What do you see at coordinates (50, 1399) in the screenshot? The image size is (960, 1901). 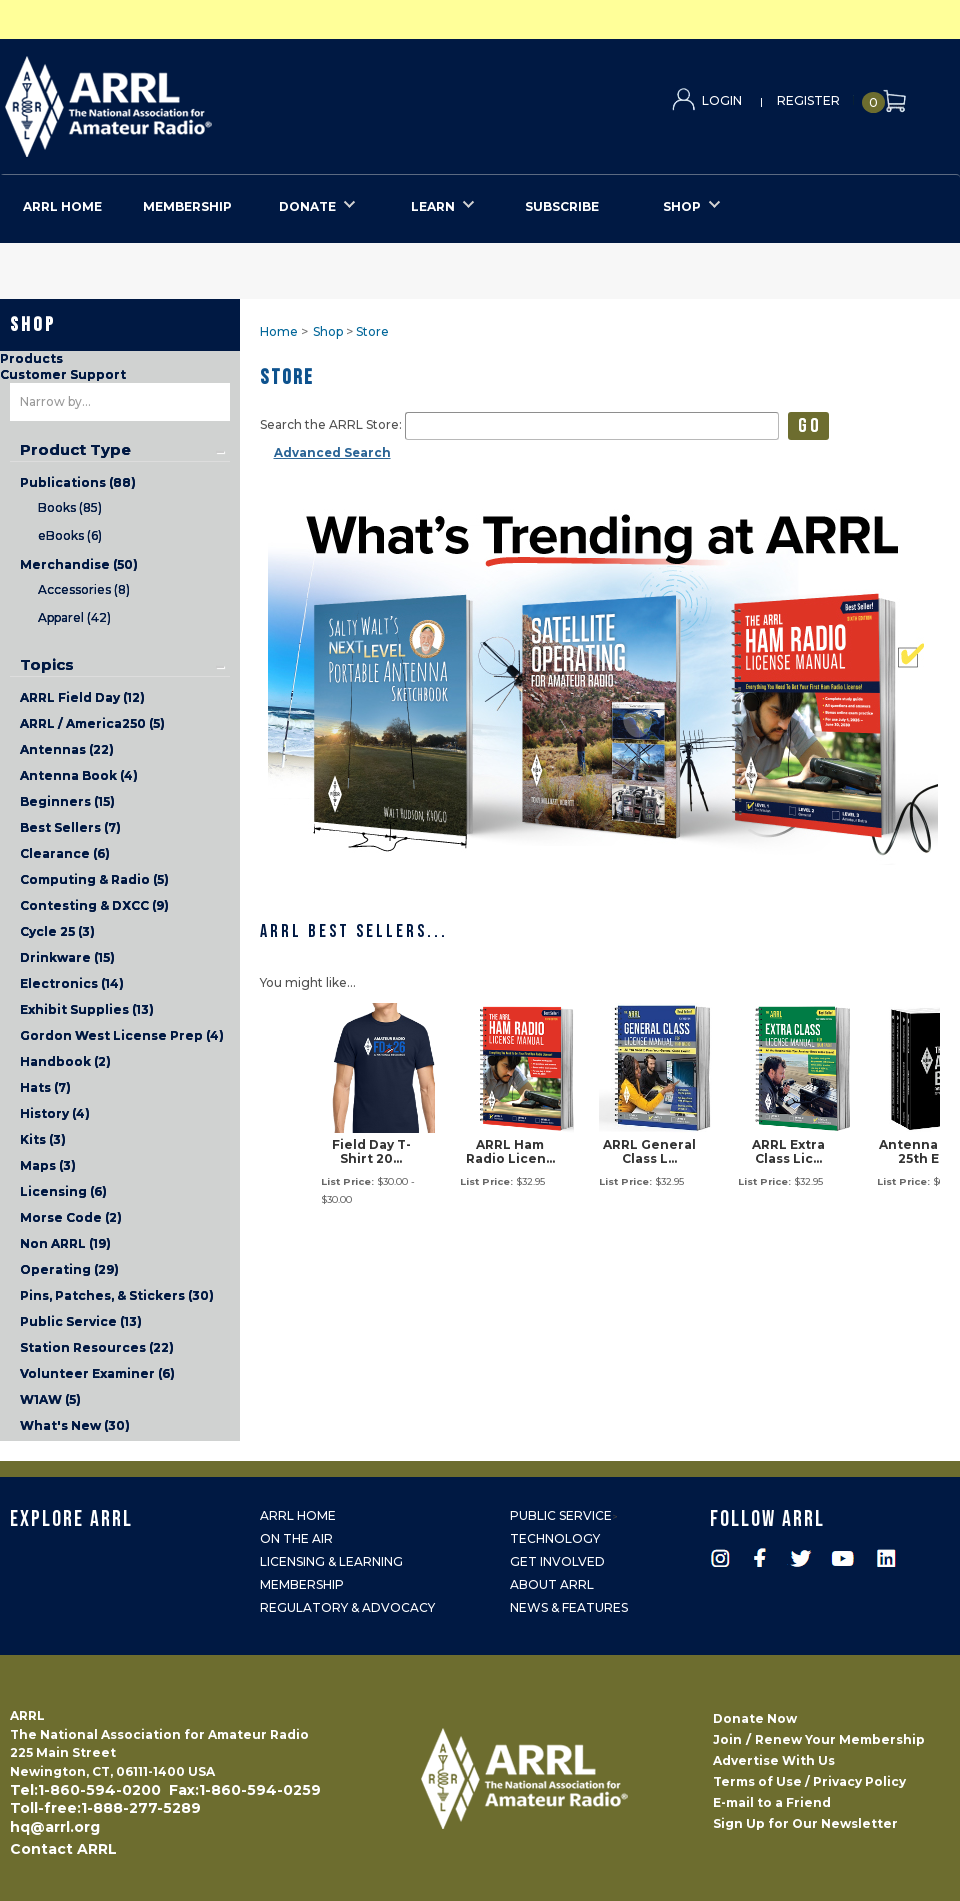 I see `W1AW (5)` at bounding box center [50, 1399].